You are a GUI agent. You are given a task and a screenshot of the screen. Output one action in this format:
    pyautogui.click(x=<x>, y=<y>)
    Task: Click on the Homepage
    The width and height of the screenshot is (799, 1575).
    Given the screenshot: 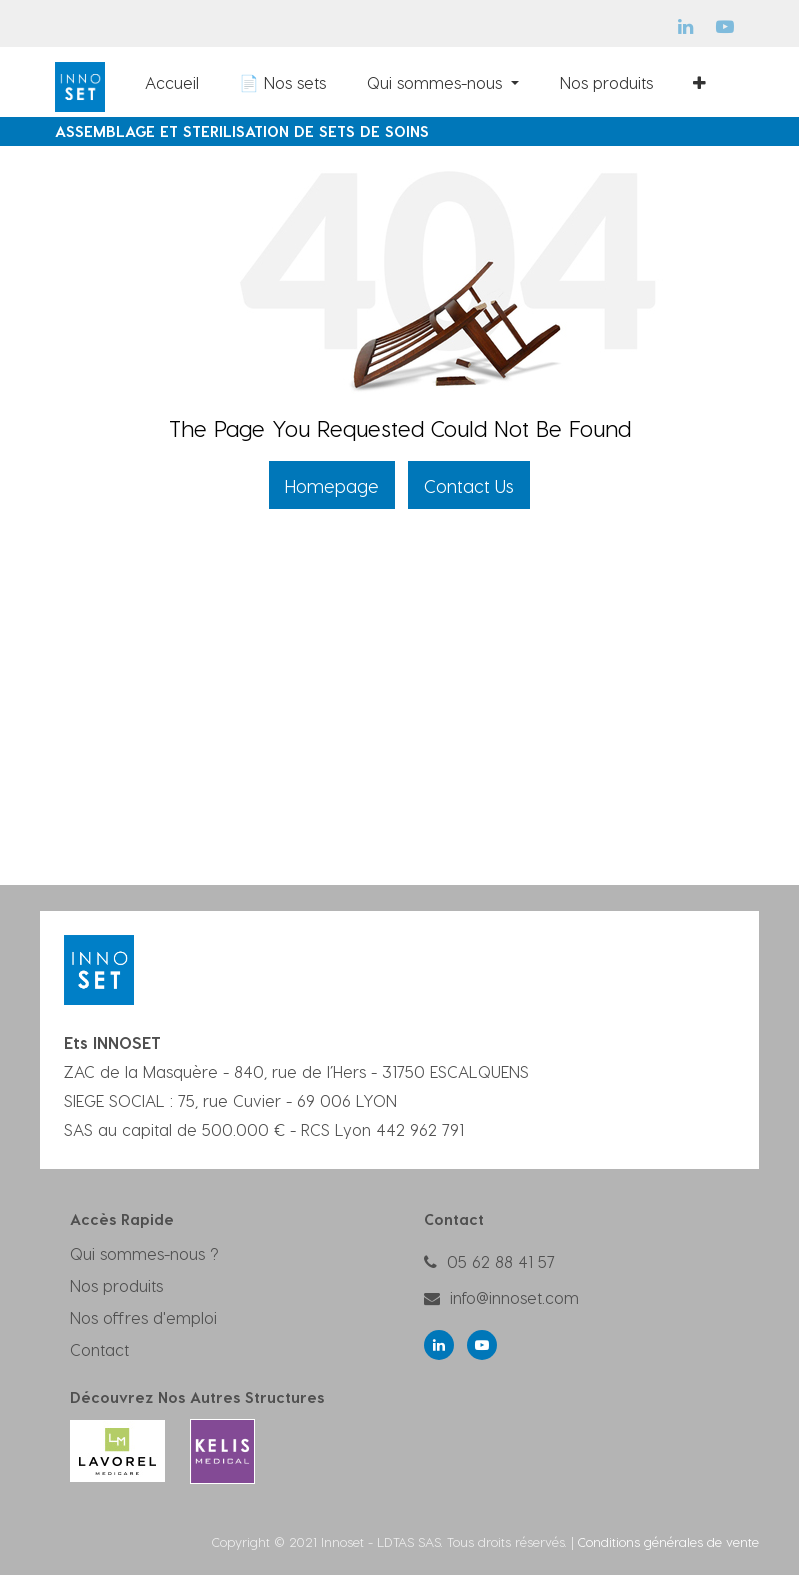 What is the action you would take?
    pyautogui.click(x=332, y=485)
    